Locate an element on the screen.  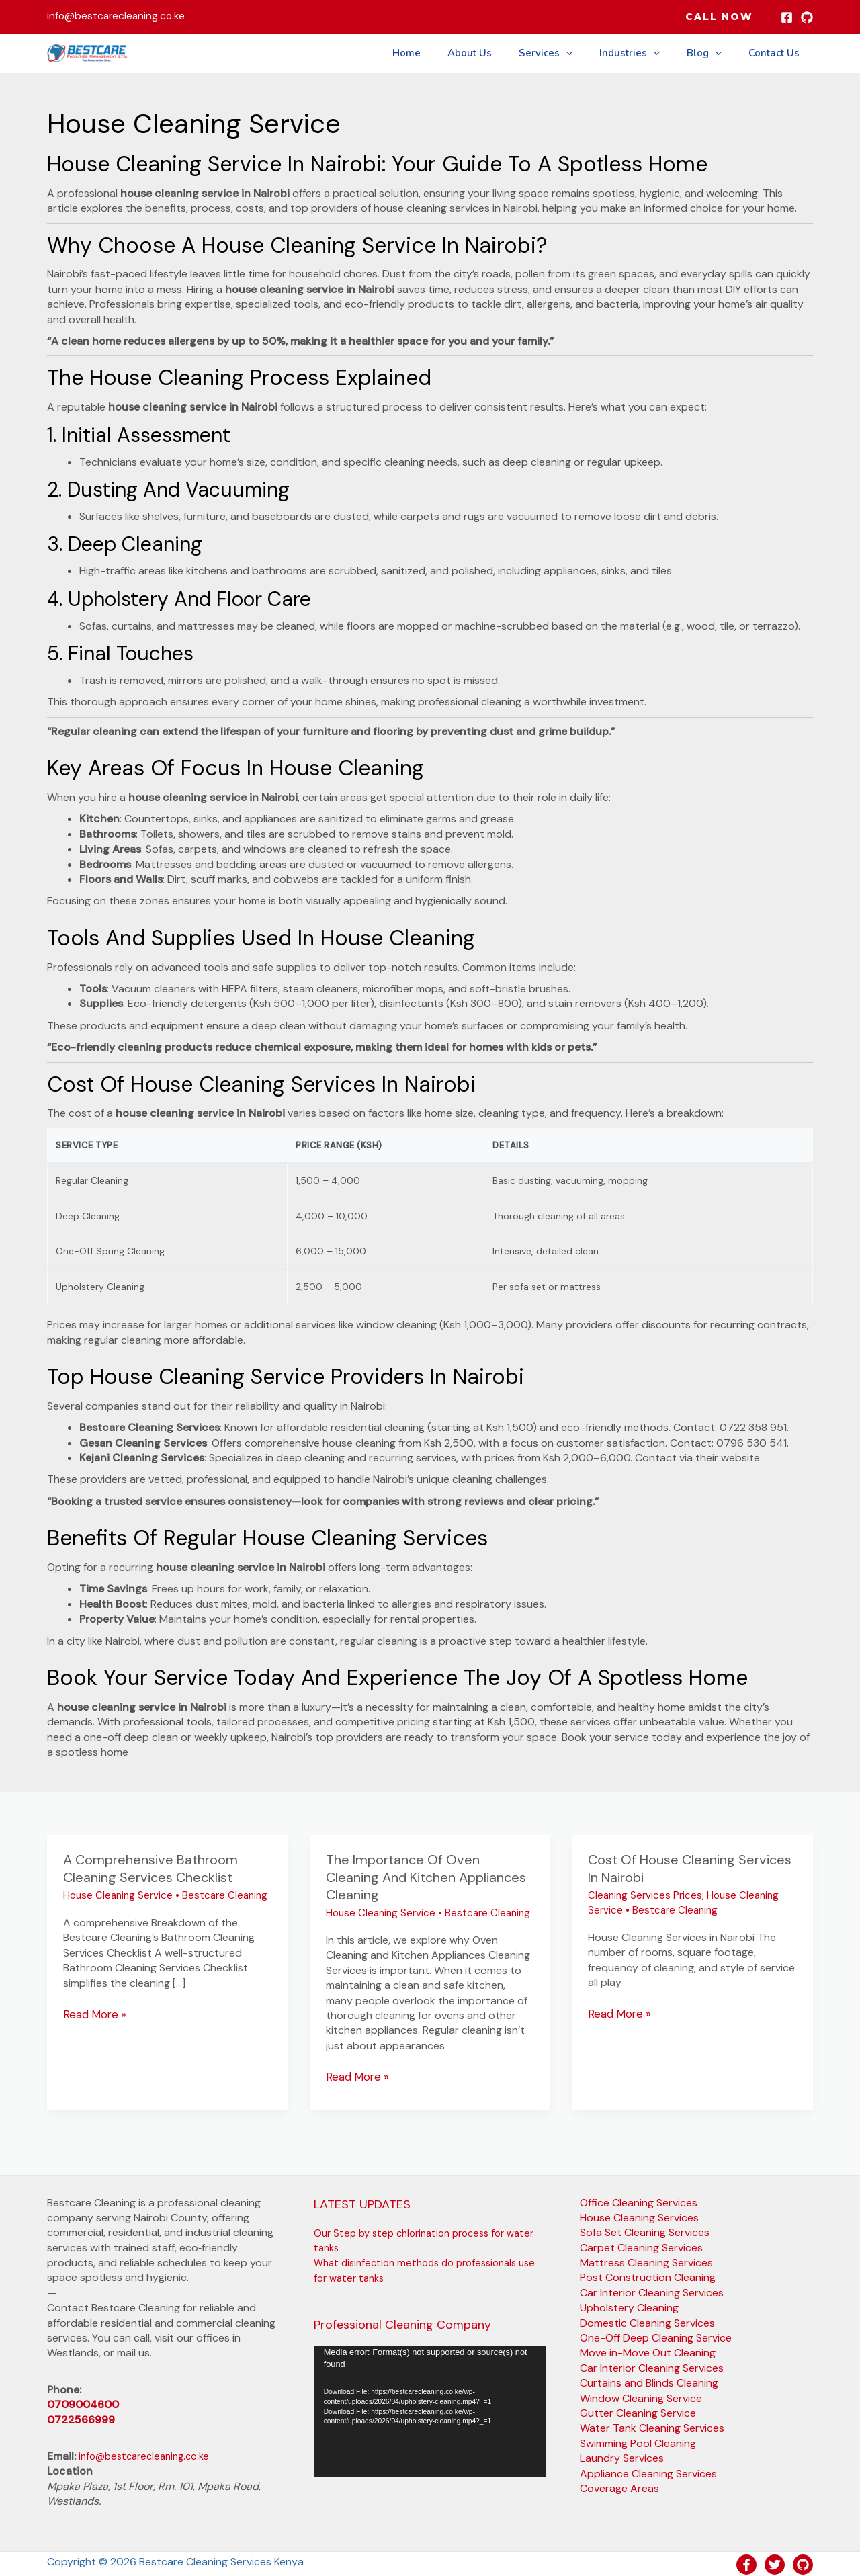
Office Cleaning Services is located at coordinates (638, 2201).